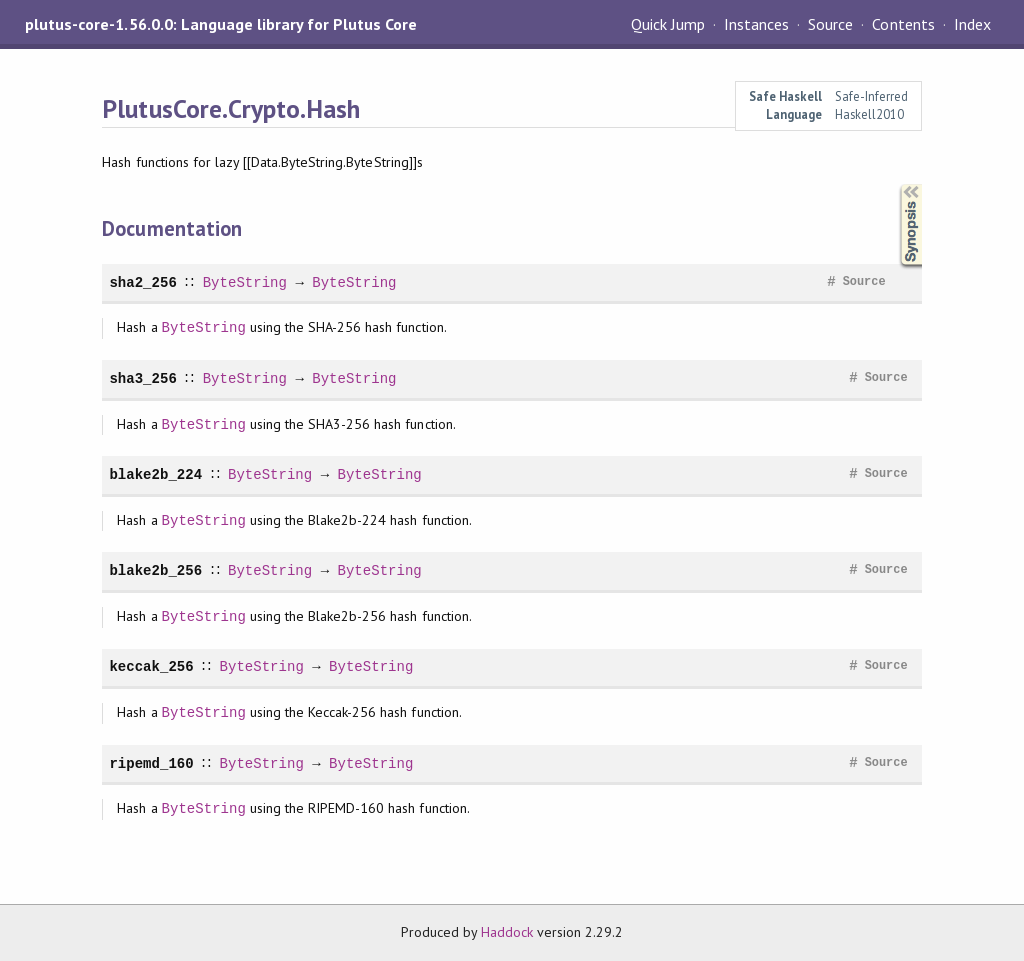 The image size is (1024, 961). Describe the element at coordinates (142, 378) in the screenshot. I see `sha3_256` at that location.